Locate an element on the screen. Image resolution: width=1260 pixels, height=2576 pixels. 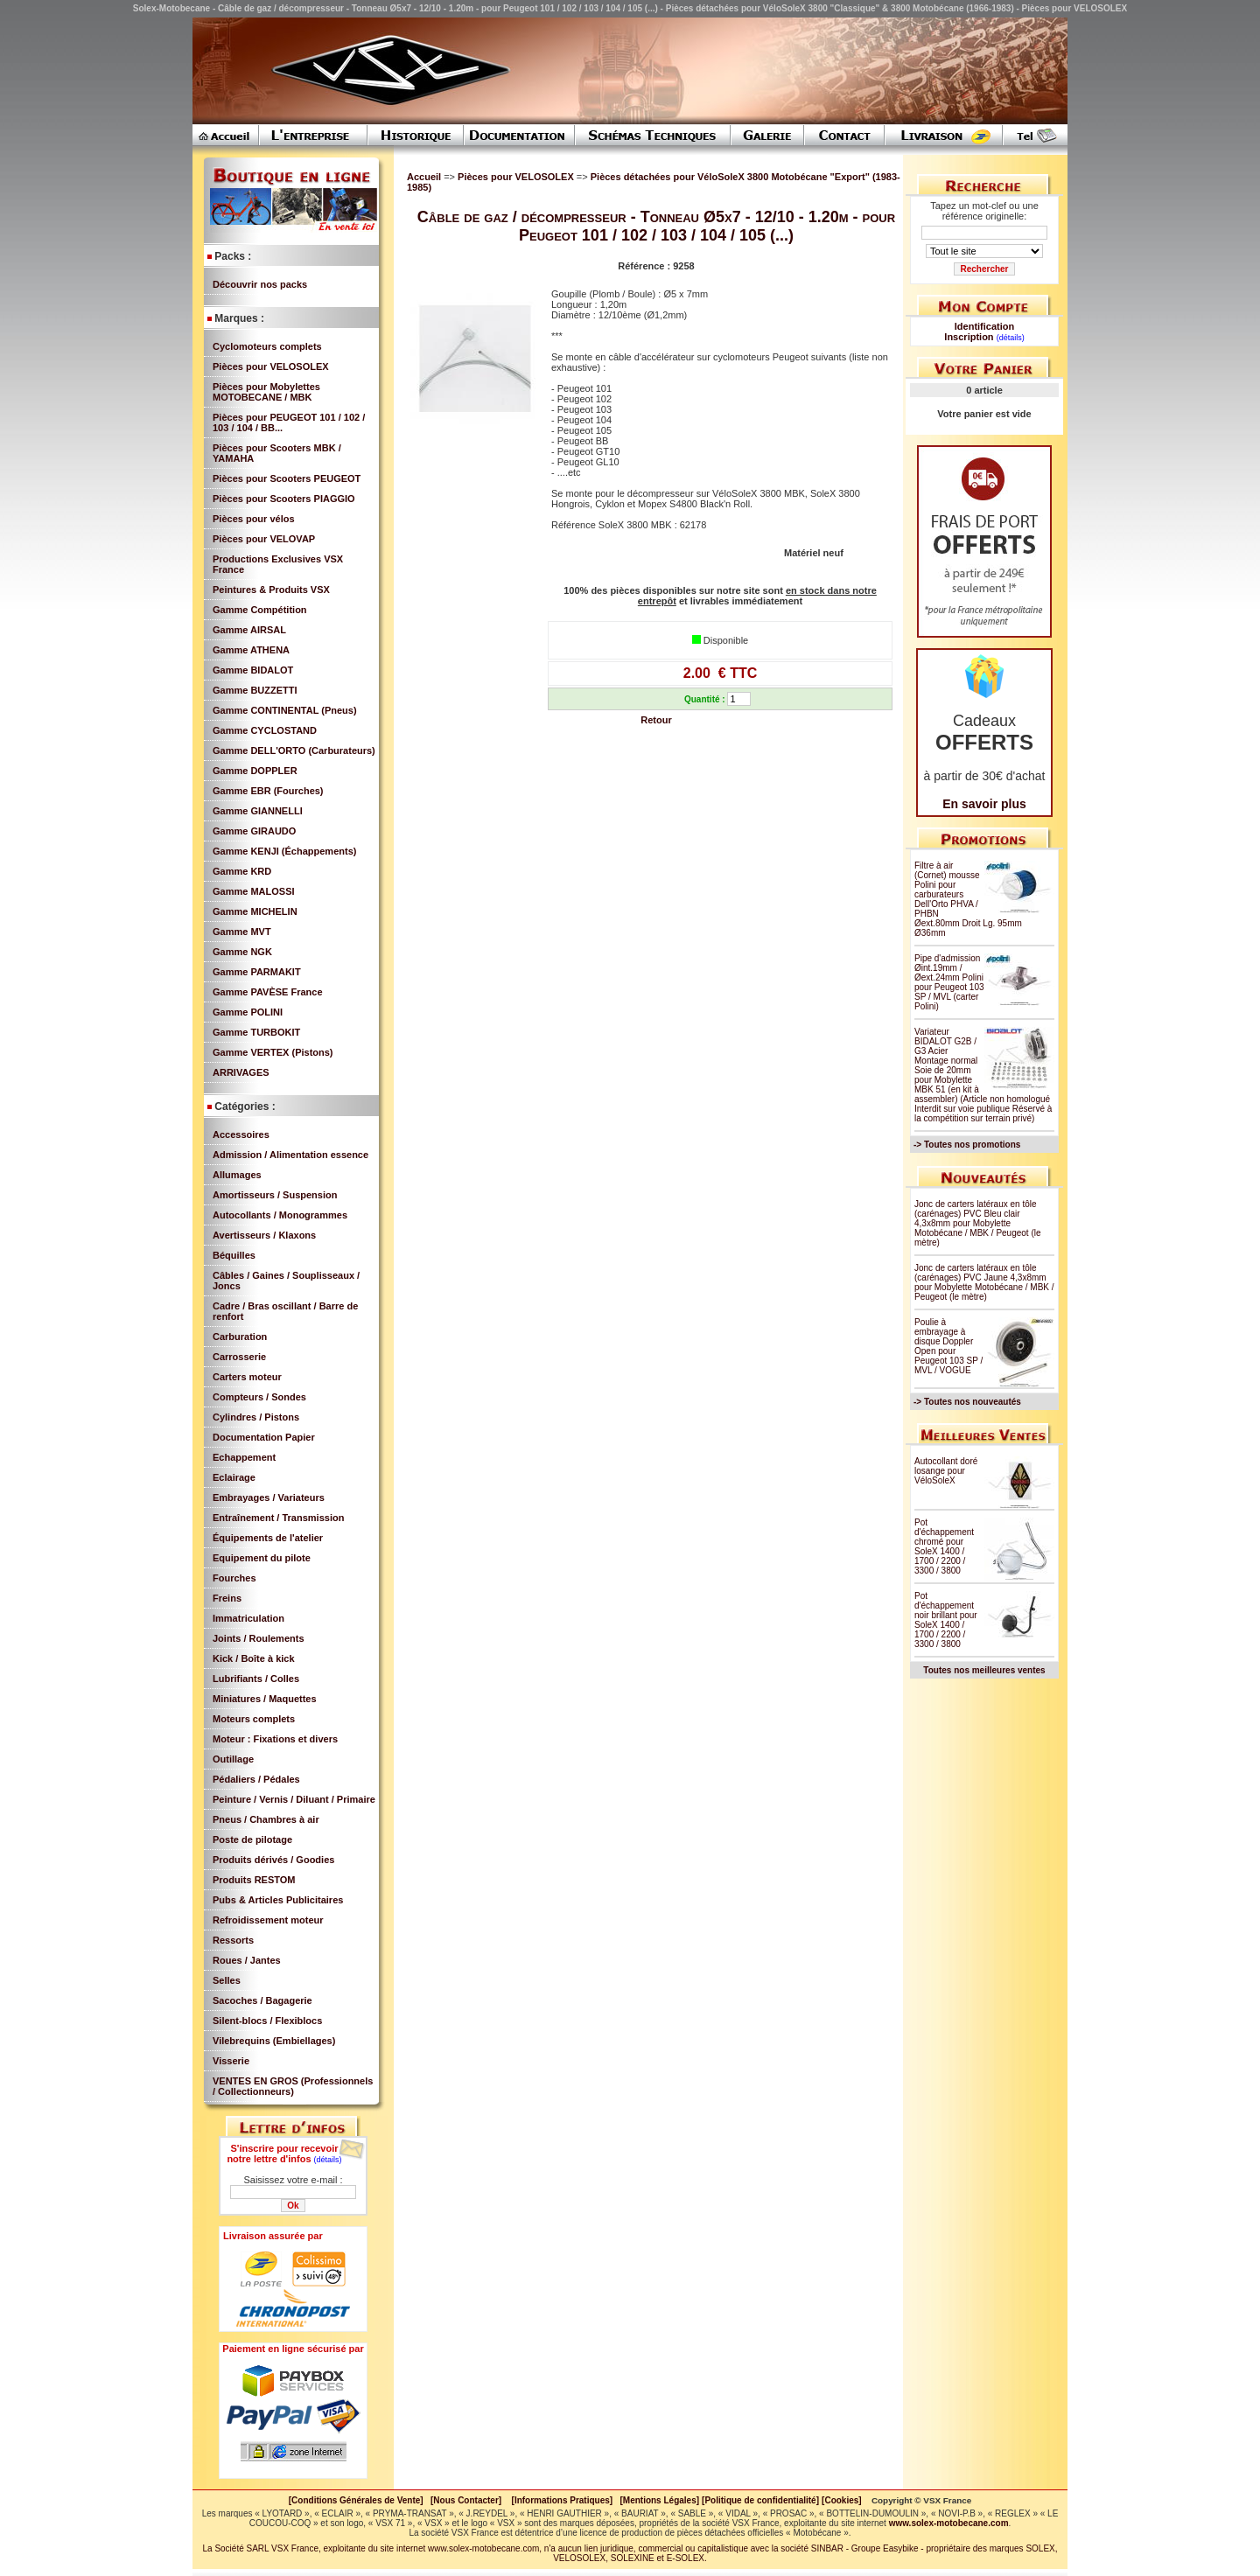
Pièces pour Mobylettes MOTOBECANE / MBK is located at coordinates (266, 391).